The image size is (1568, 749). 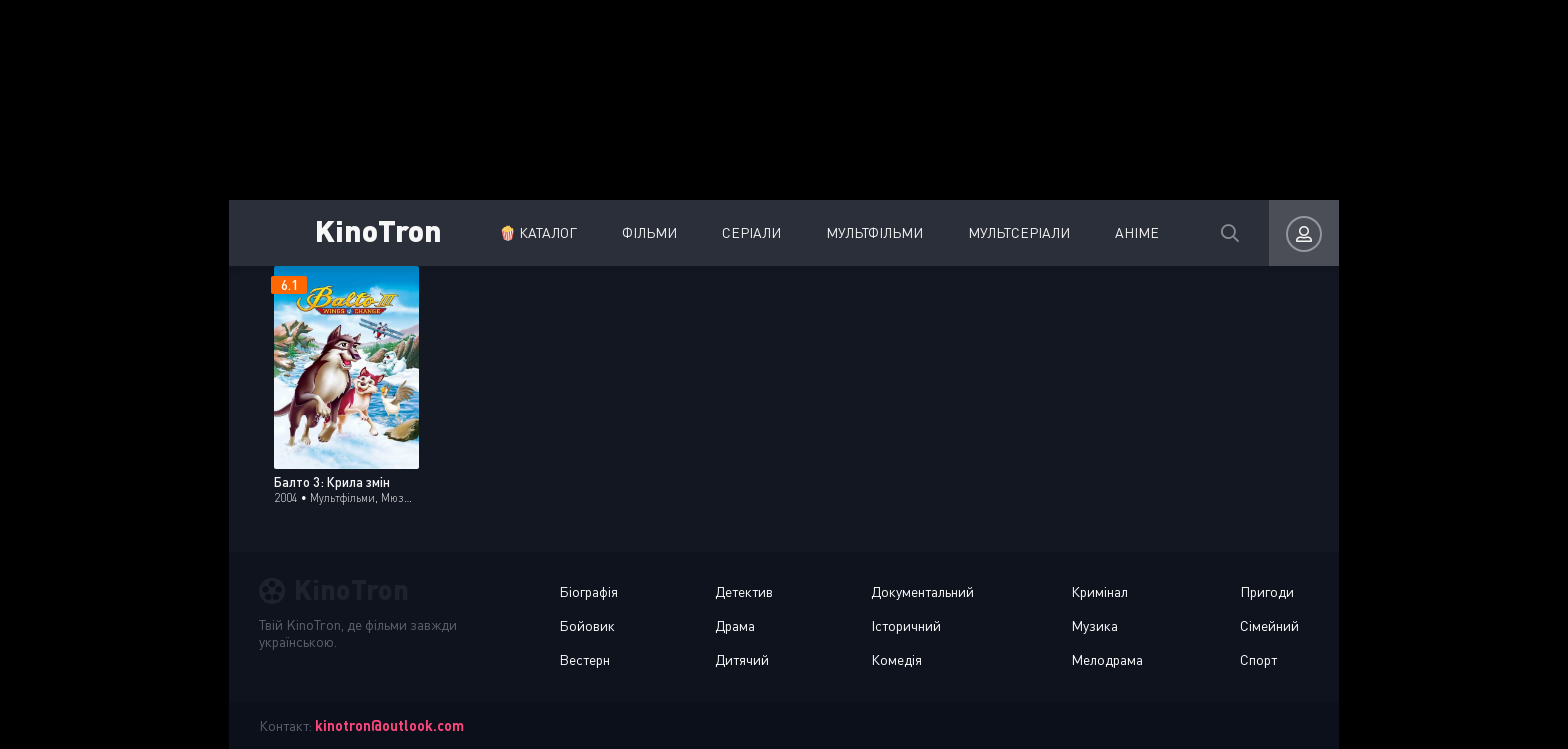 What do you see at coordinates (735, 625) in the screenshot?
I see `Драма` at bounding box center [735, 625].